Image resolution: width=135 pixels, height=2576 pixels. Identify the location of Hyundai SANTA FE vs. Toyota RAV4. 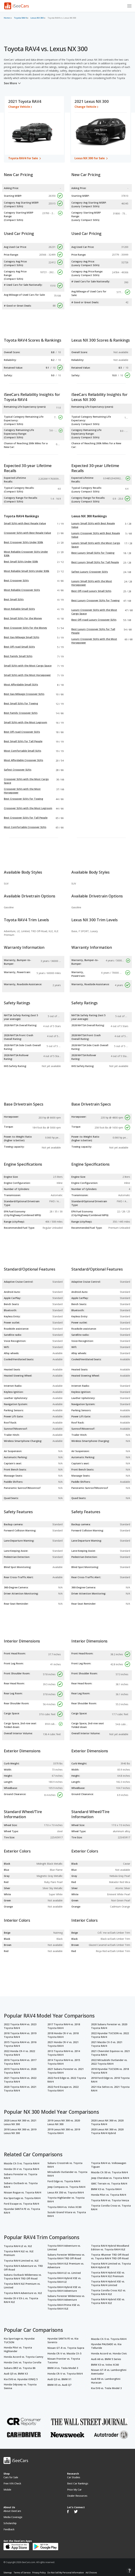
(22, 2224).